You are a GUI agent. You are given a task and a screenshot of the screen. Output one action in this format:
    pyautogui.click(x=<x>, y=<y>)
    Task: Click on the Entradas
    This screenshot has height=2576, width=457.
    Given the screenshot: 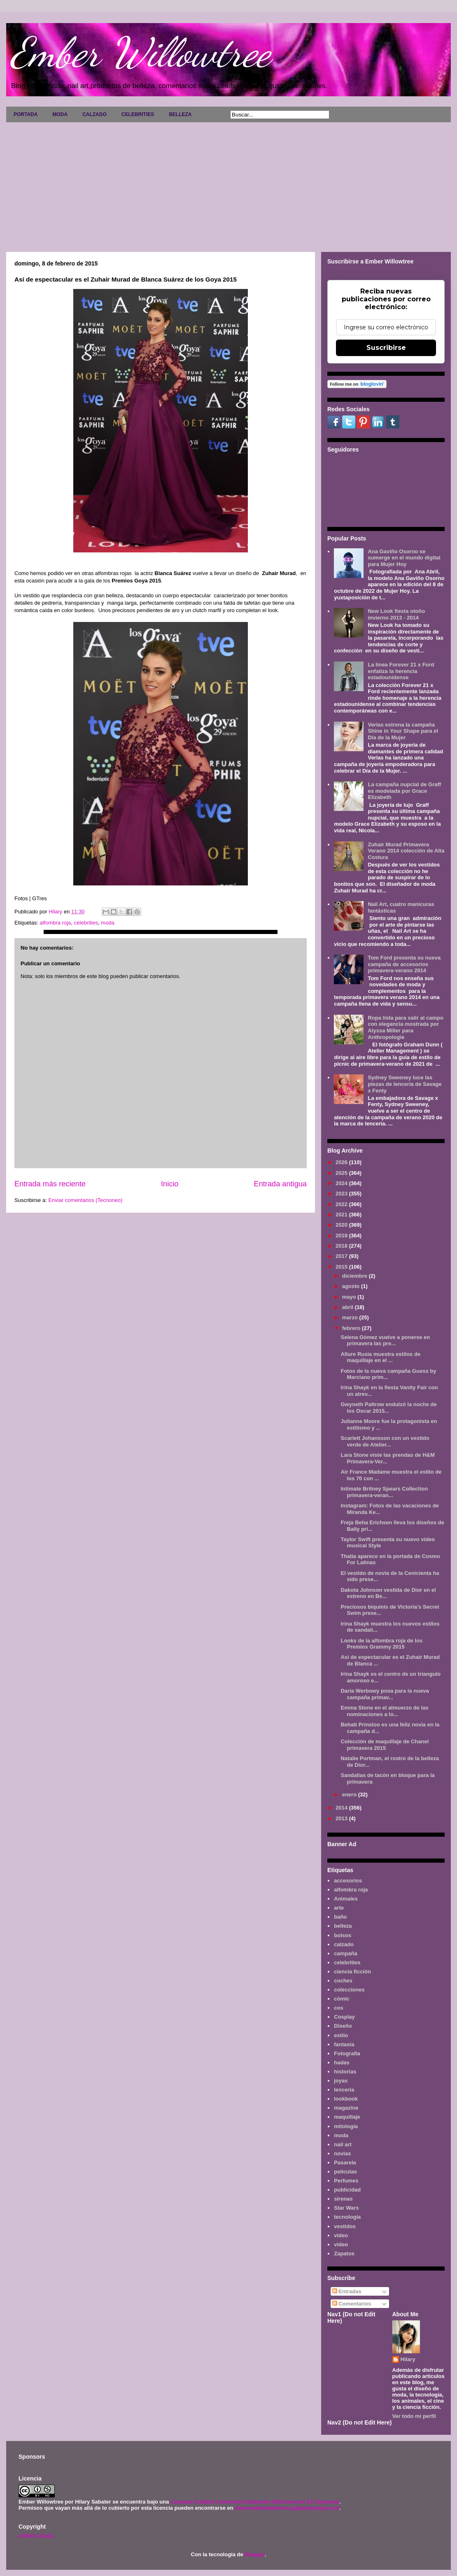 What is the action you would take?
    pyautogui.click(x=346, y=2291)
    